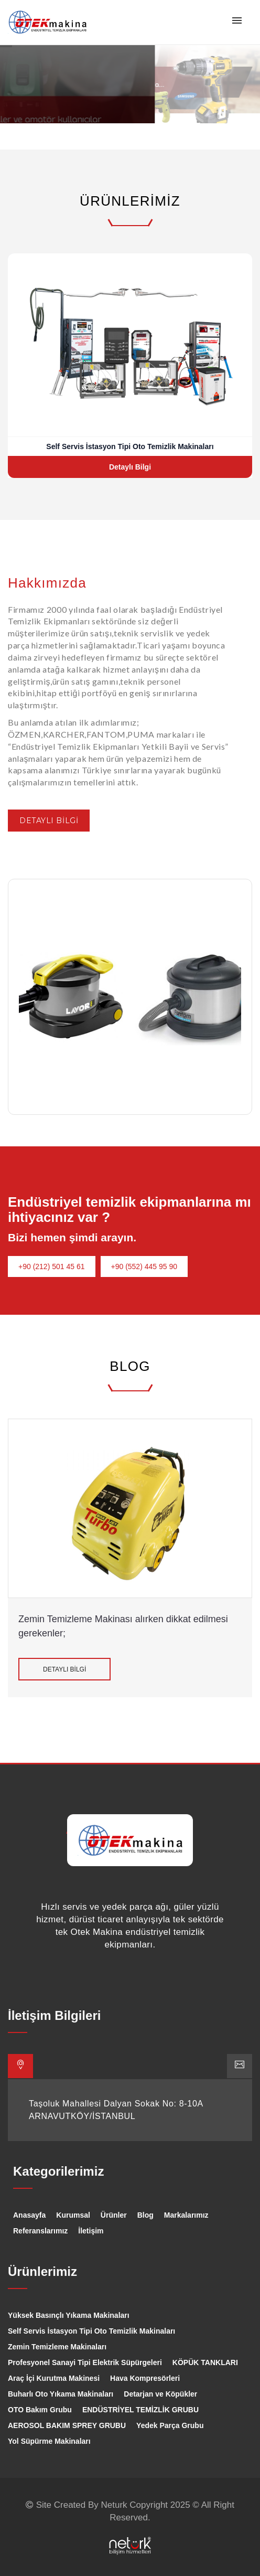 The image size is (260, 2576). Describe the element at coordinates (29, 2215) in the screenshot. I see `Anasayfa` at that location.